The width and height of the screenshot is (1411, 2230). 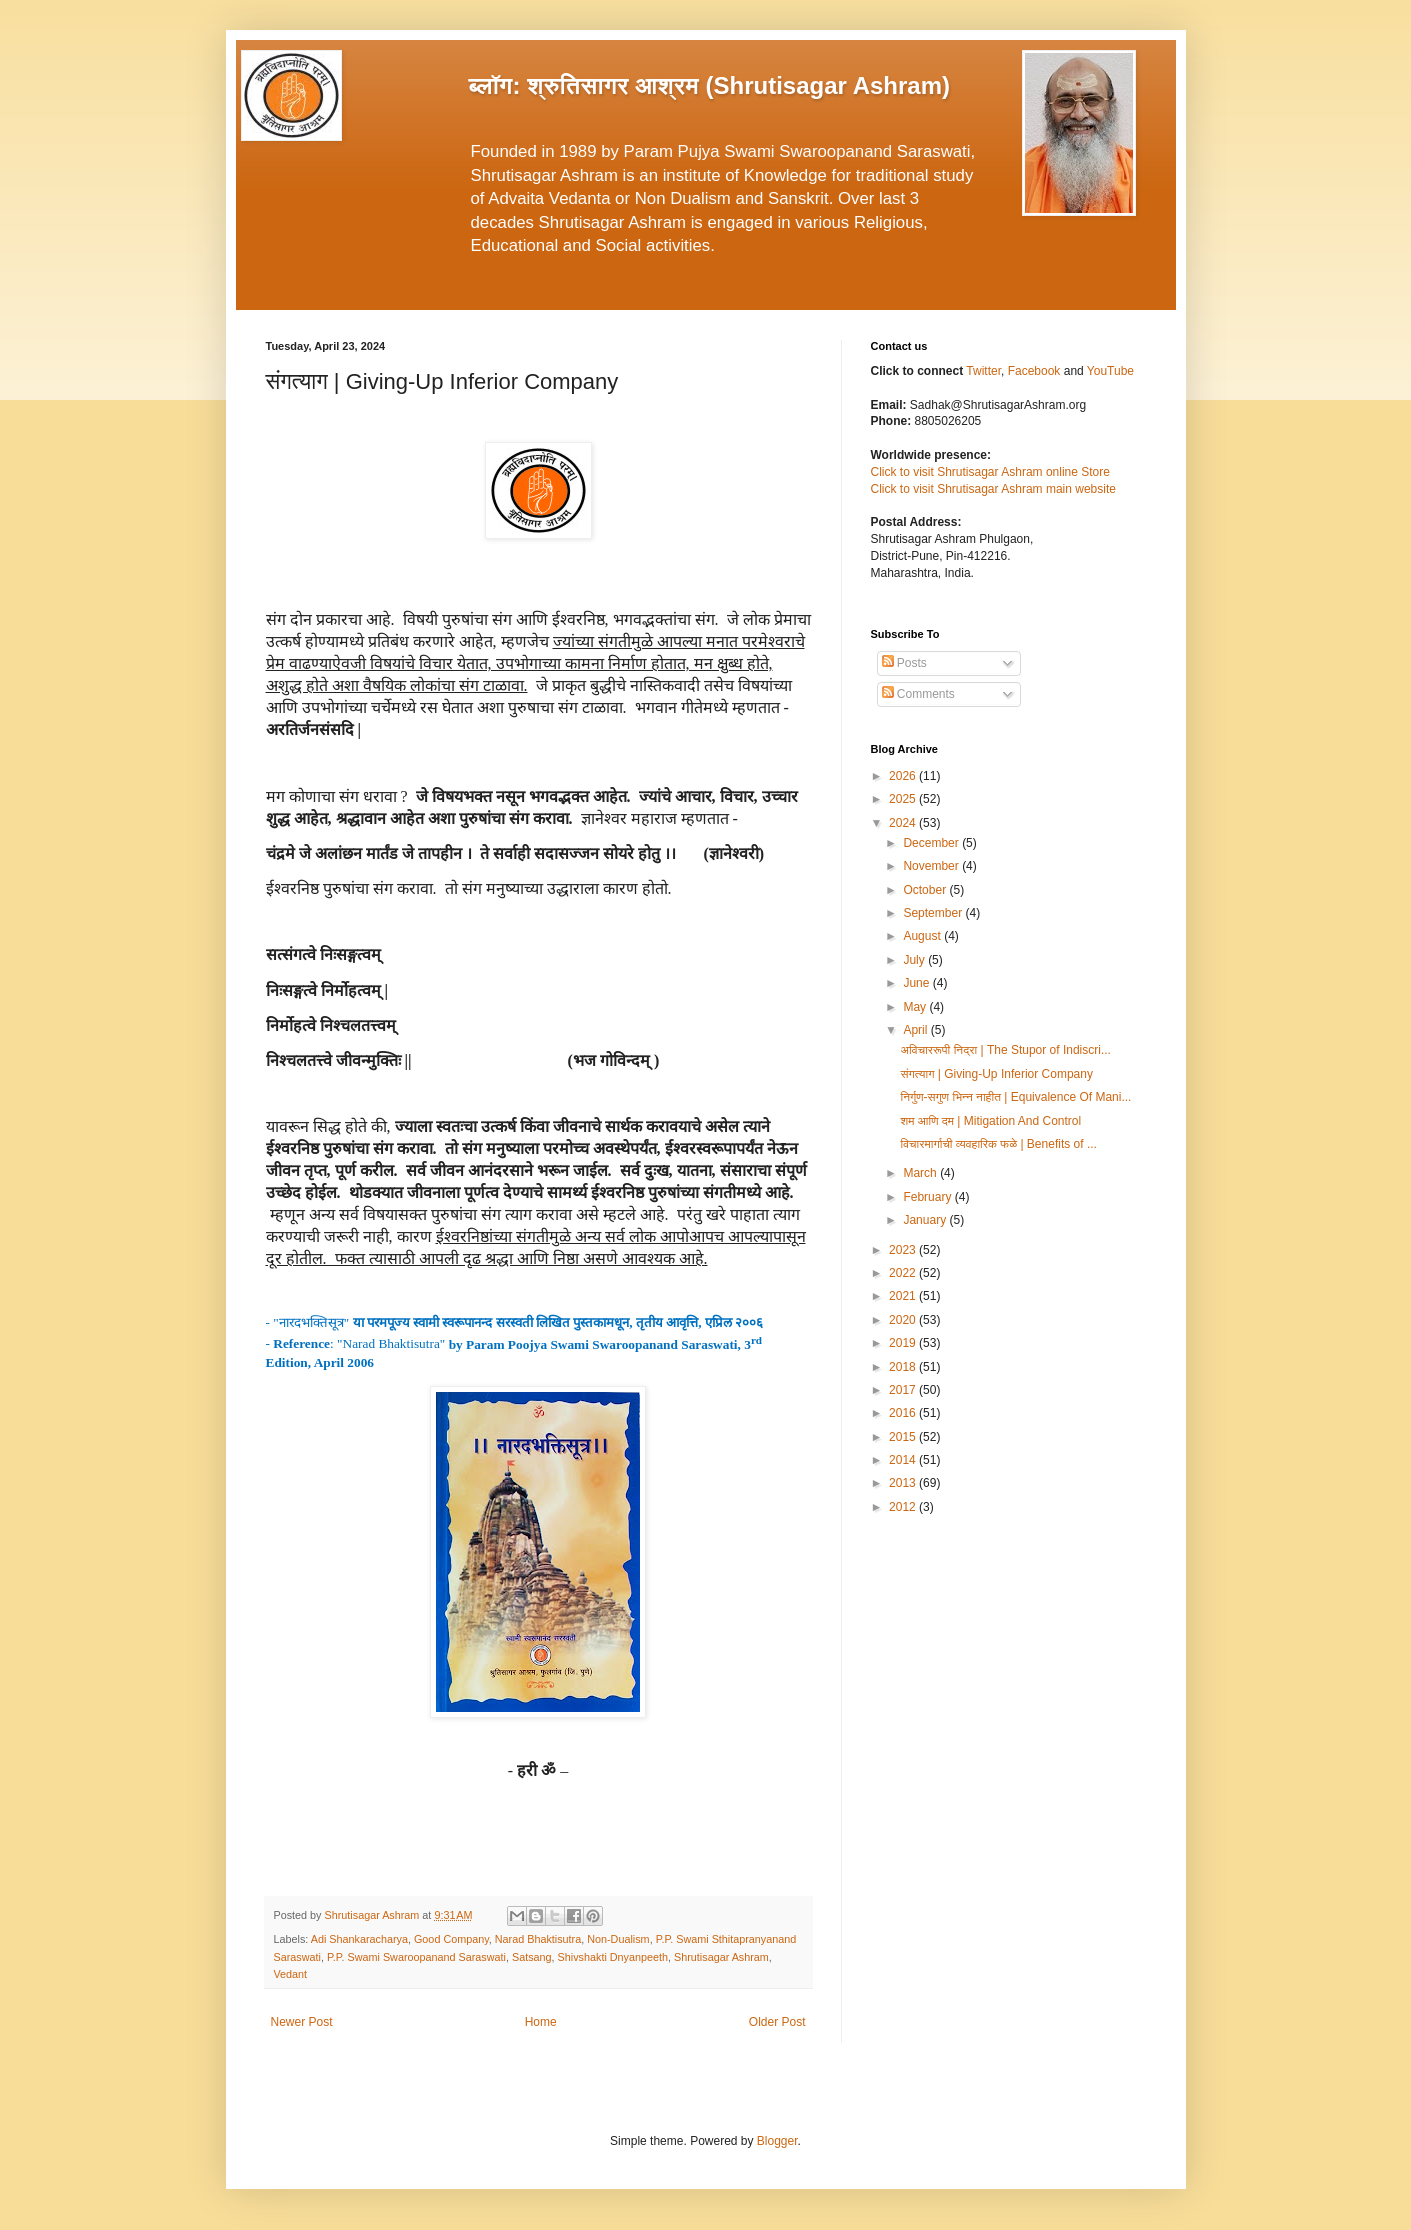 What do you see at coordinates (359, 1939) in the screenshot?
I see `Adi Shankaracharya` at bounding box center [359, 1939].